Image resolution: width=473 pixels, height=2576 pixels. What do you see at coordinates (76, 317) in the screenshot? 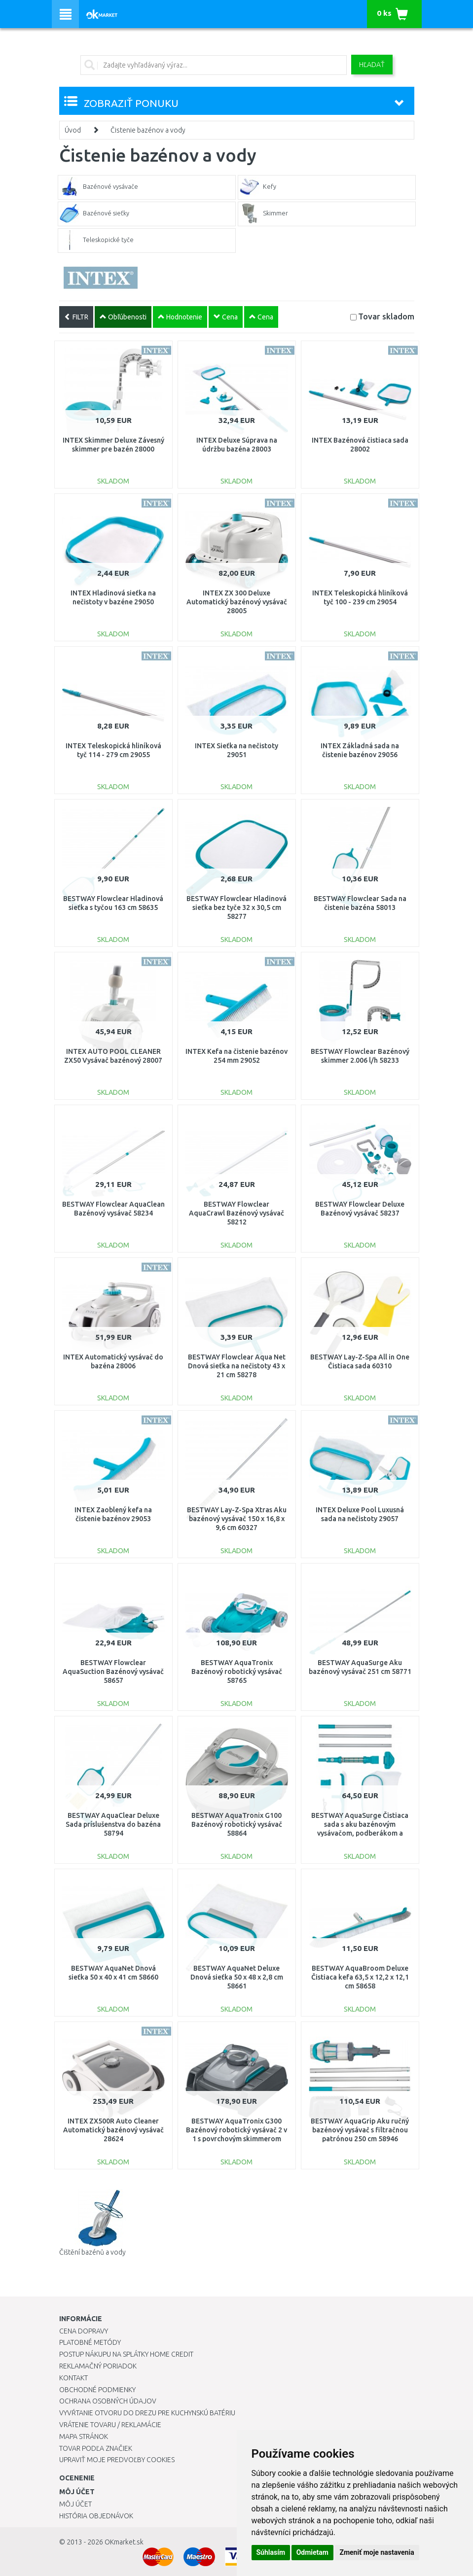
I see `FILTR` at bounding box center [76, 317].